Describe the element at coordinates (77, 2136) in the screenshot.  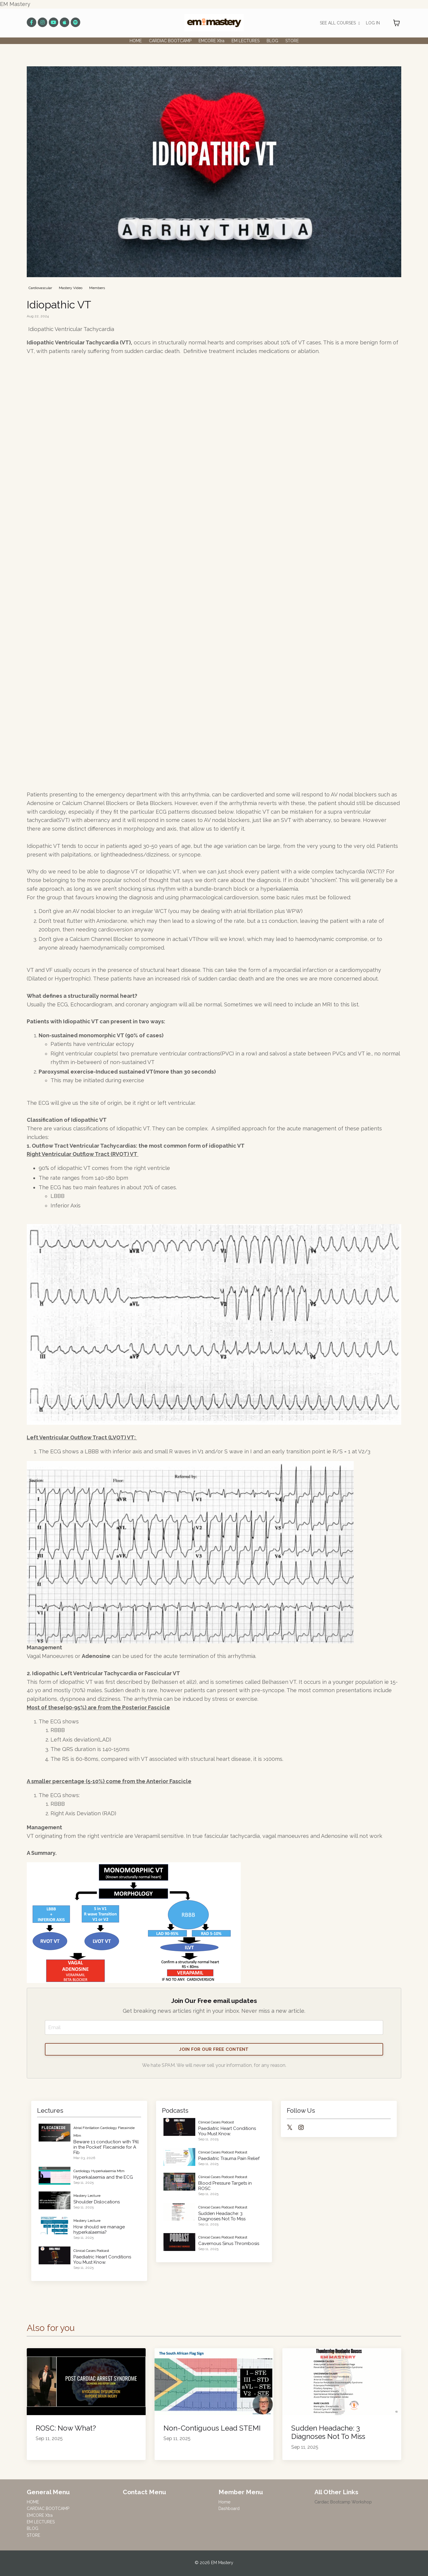
I see `mtm` at that location.